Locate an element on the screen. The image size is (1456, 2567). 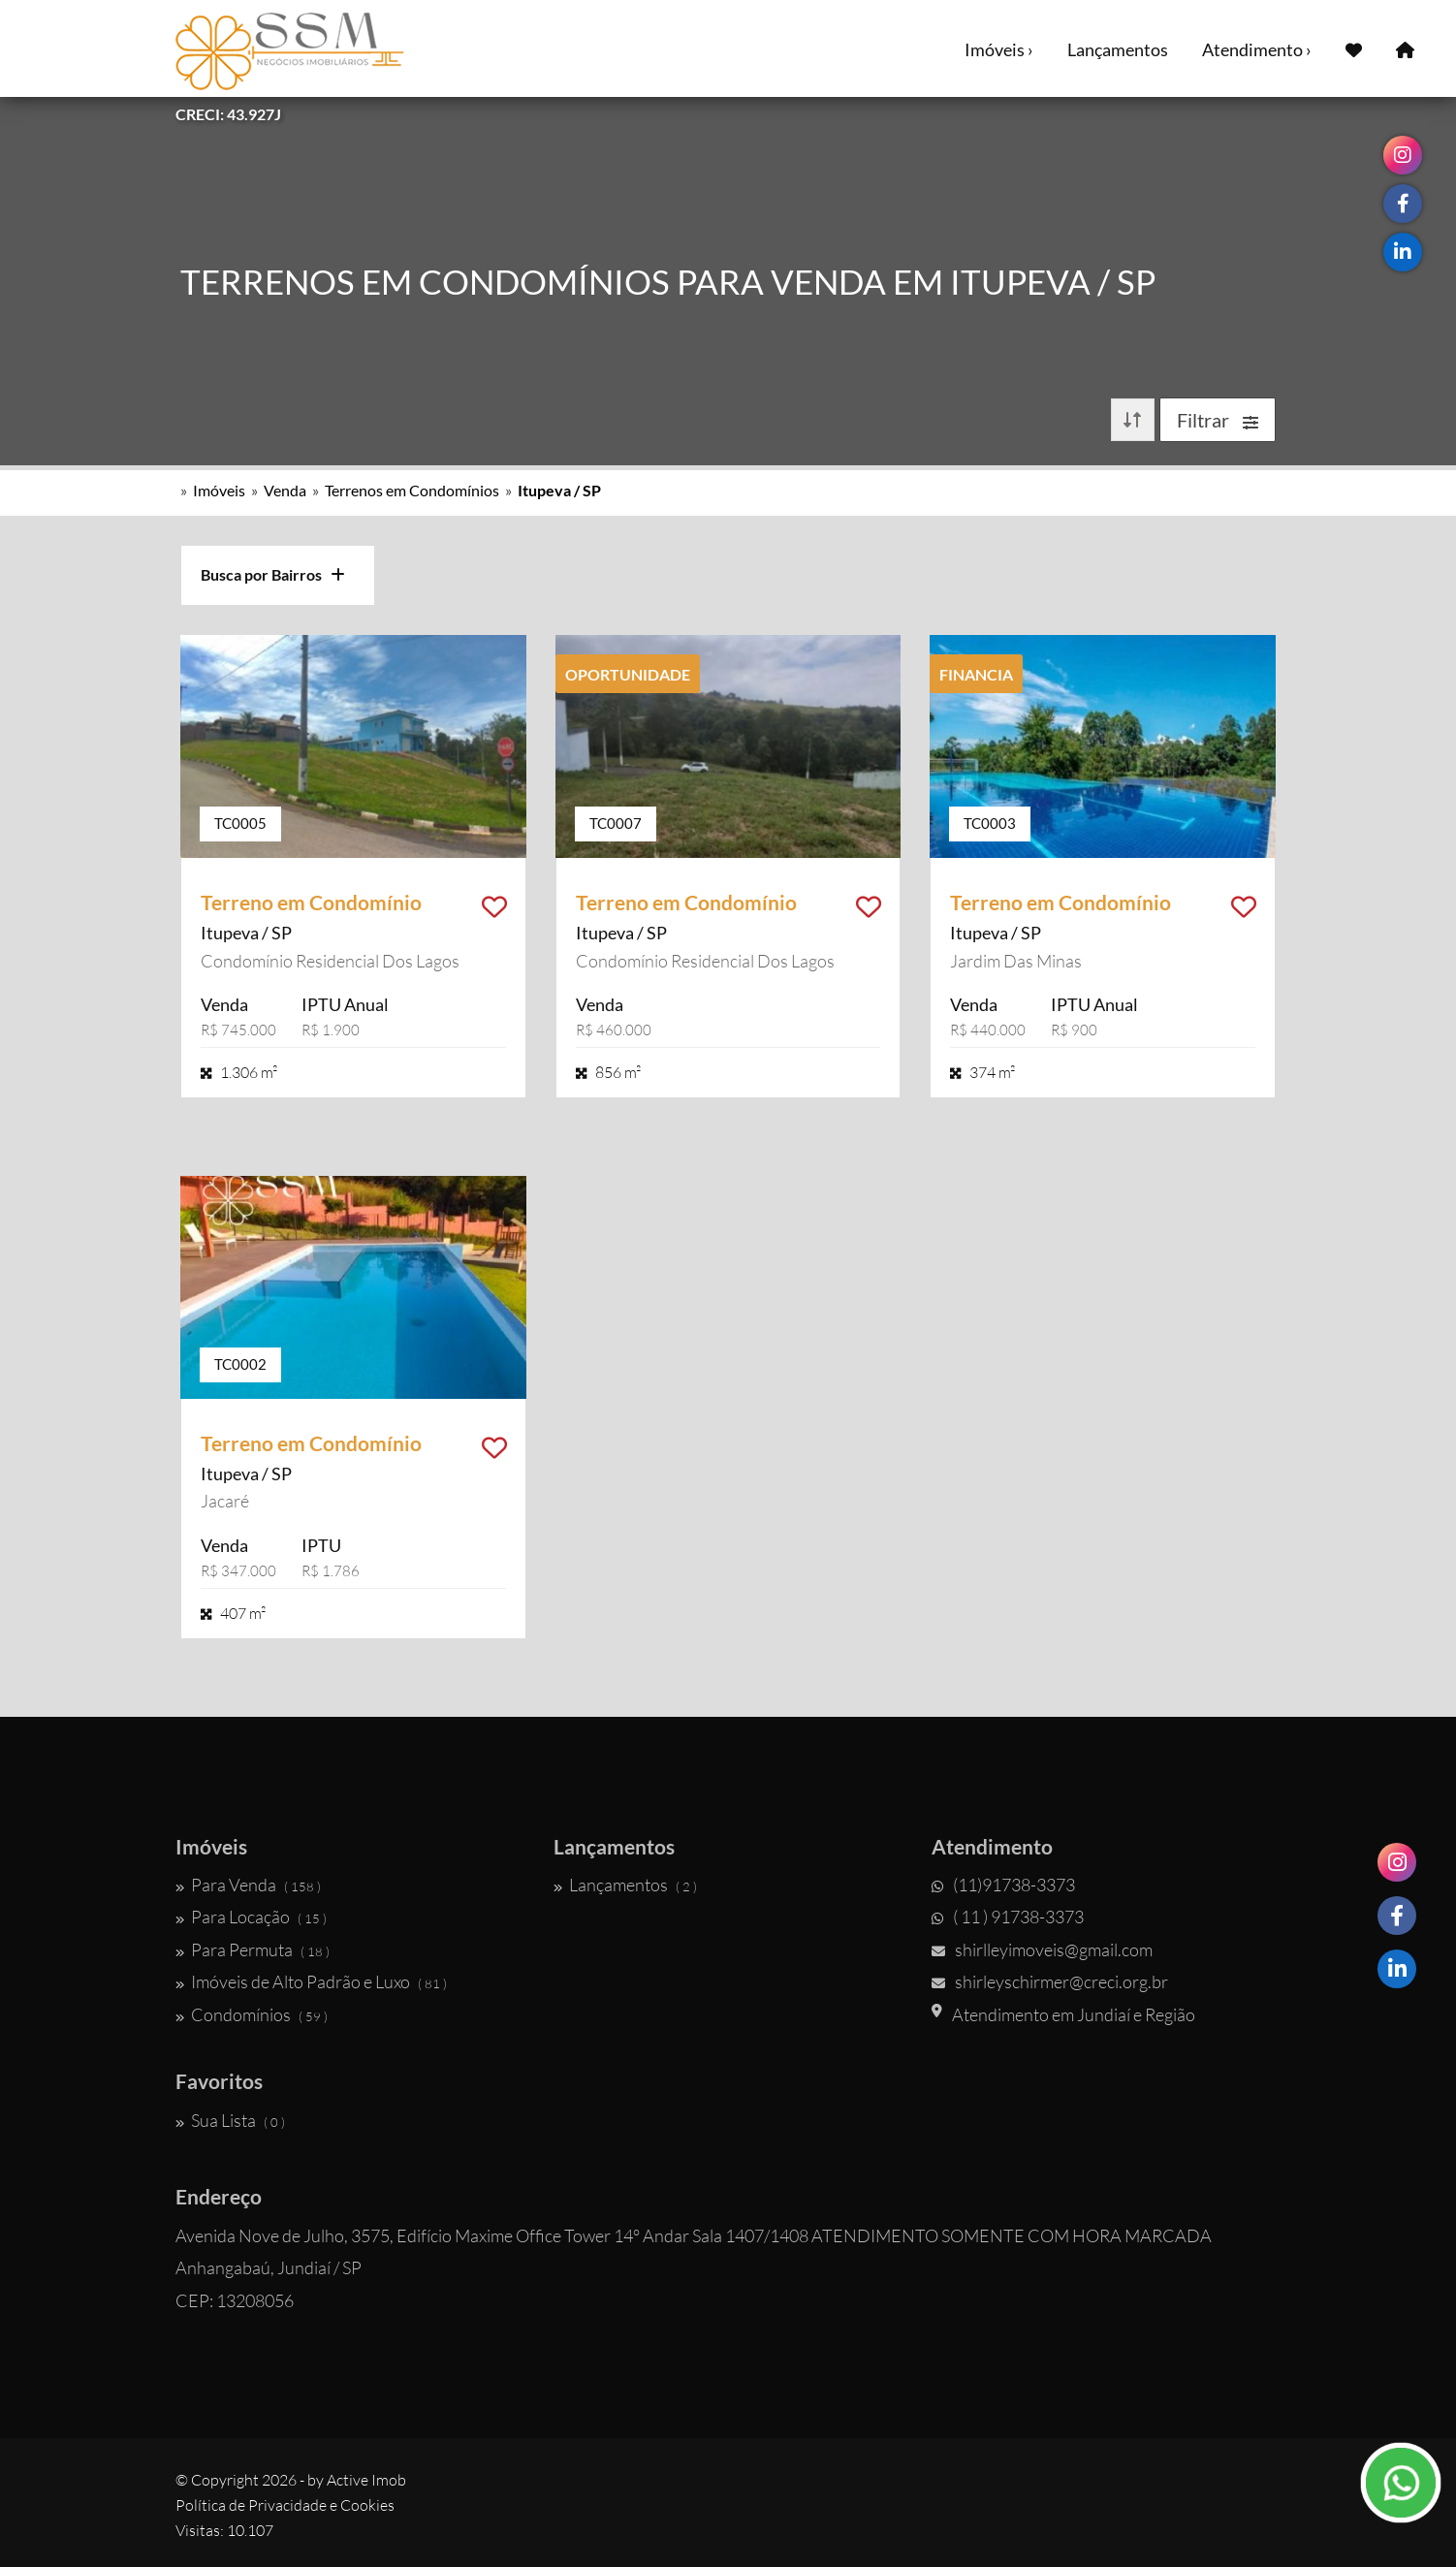
Busca por Bairros is located at coordinates (273, 574).